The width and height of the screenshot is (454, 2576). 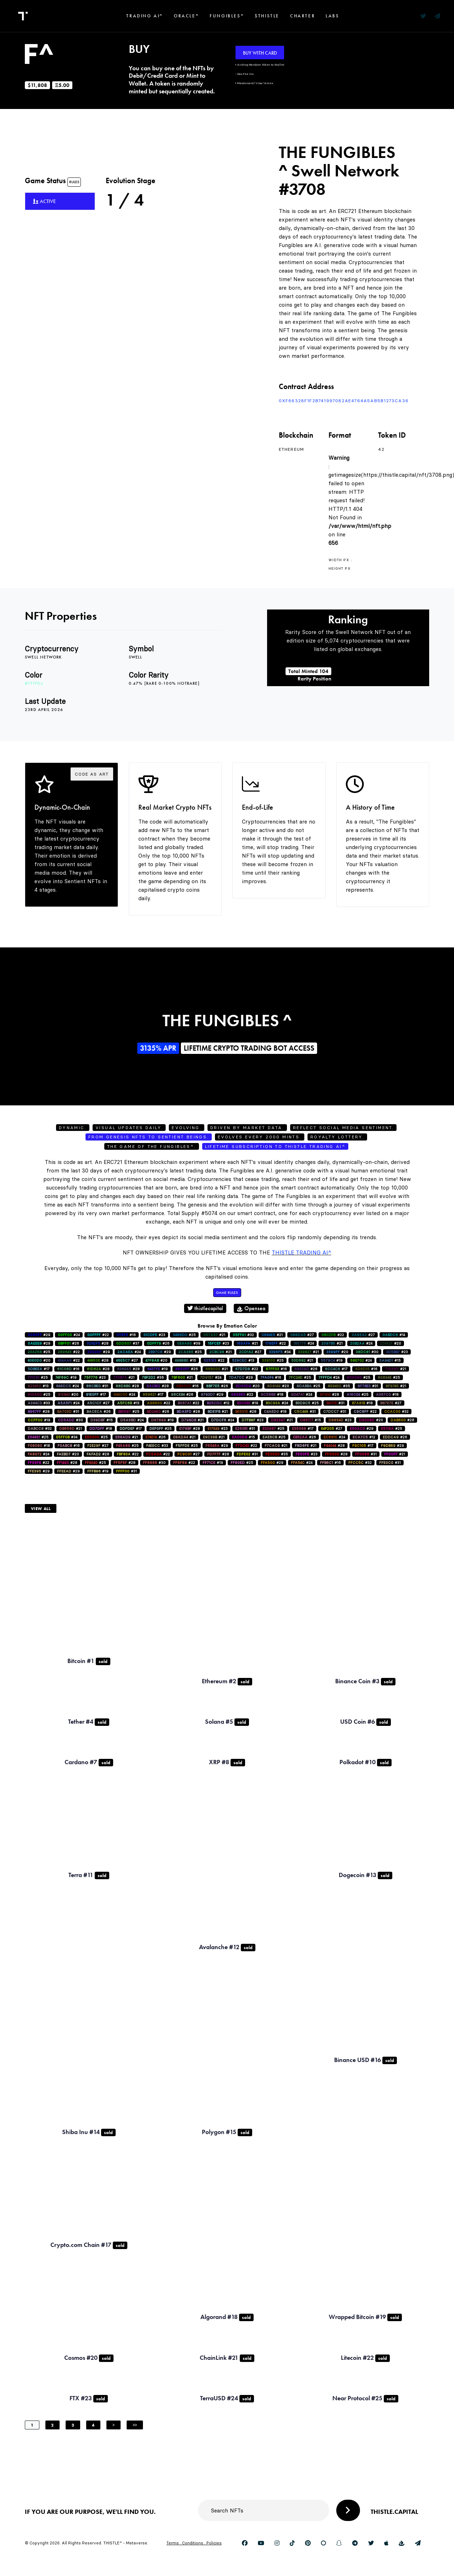 What do you see at coordinates (98, 1343) in the screenshot?
I see `#28` at bounding box center [98, 1343].